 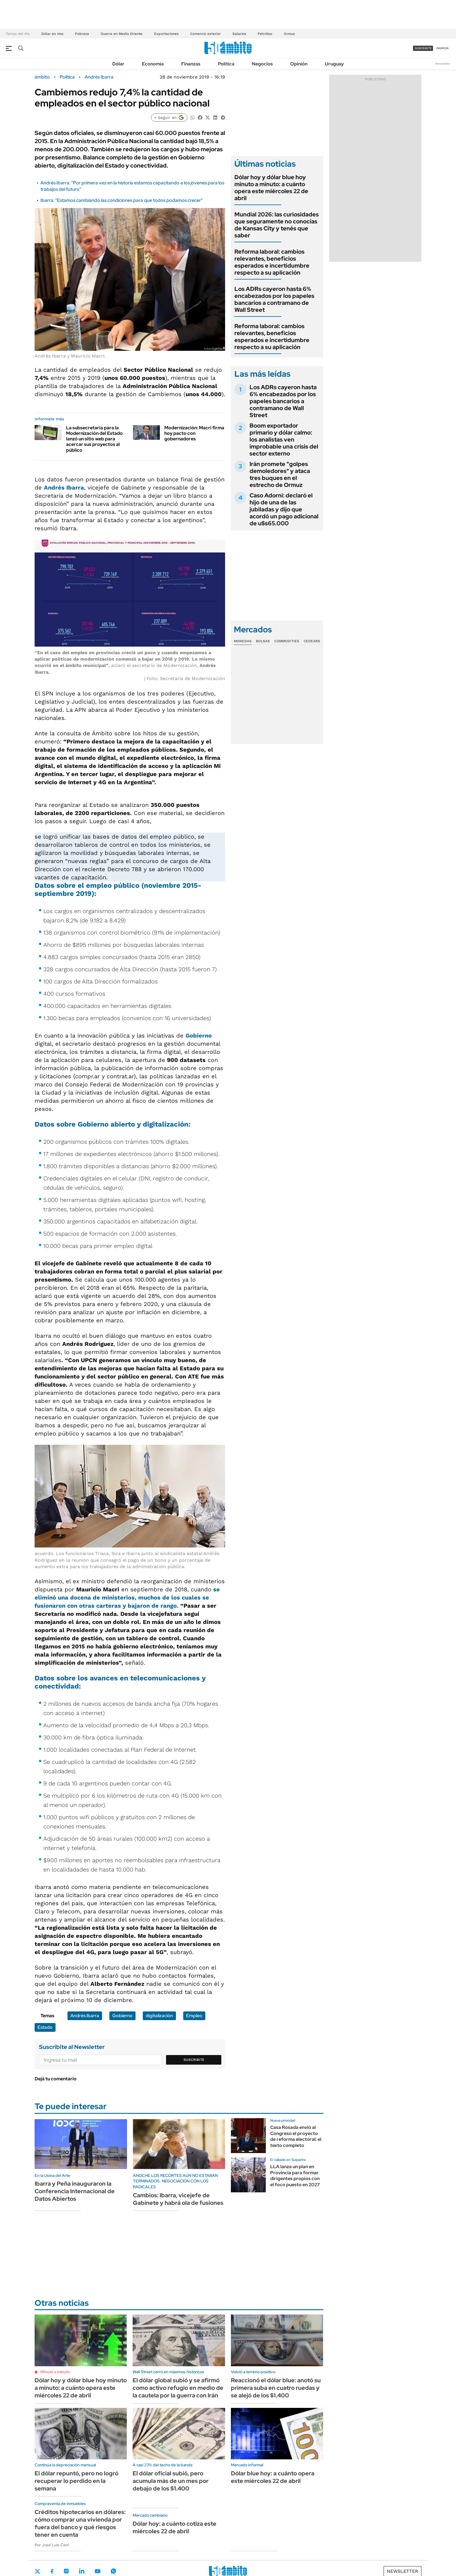 What do you see at coordinates (442, 48) in the screenshot?
I see `ingresá` at bounding box center [442, 48].